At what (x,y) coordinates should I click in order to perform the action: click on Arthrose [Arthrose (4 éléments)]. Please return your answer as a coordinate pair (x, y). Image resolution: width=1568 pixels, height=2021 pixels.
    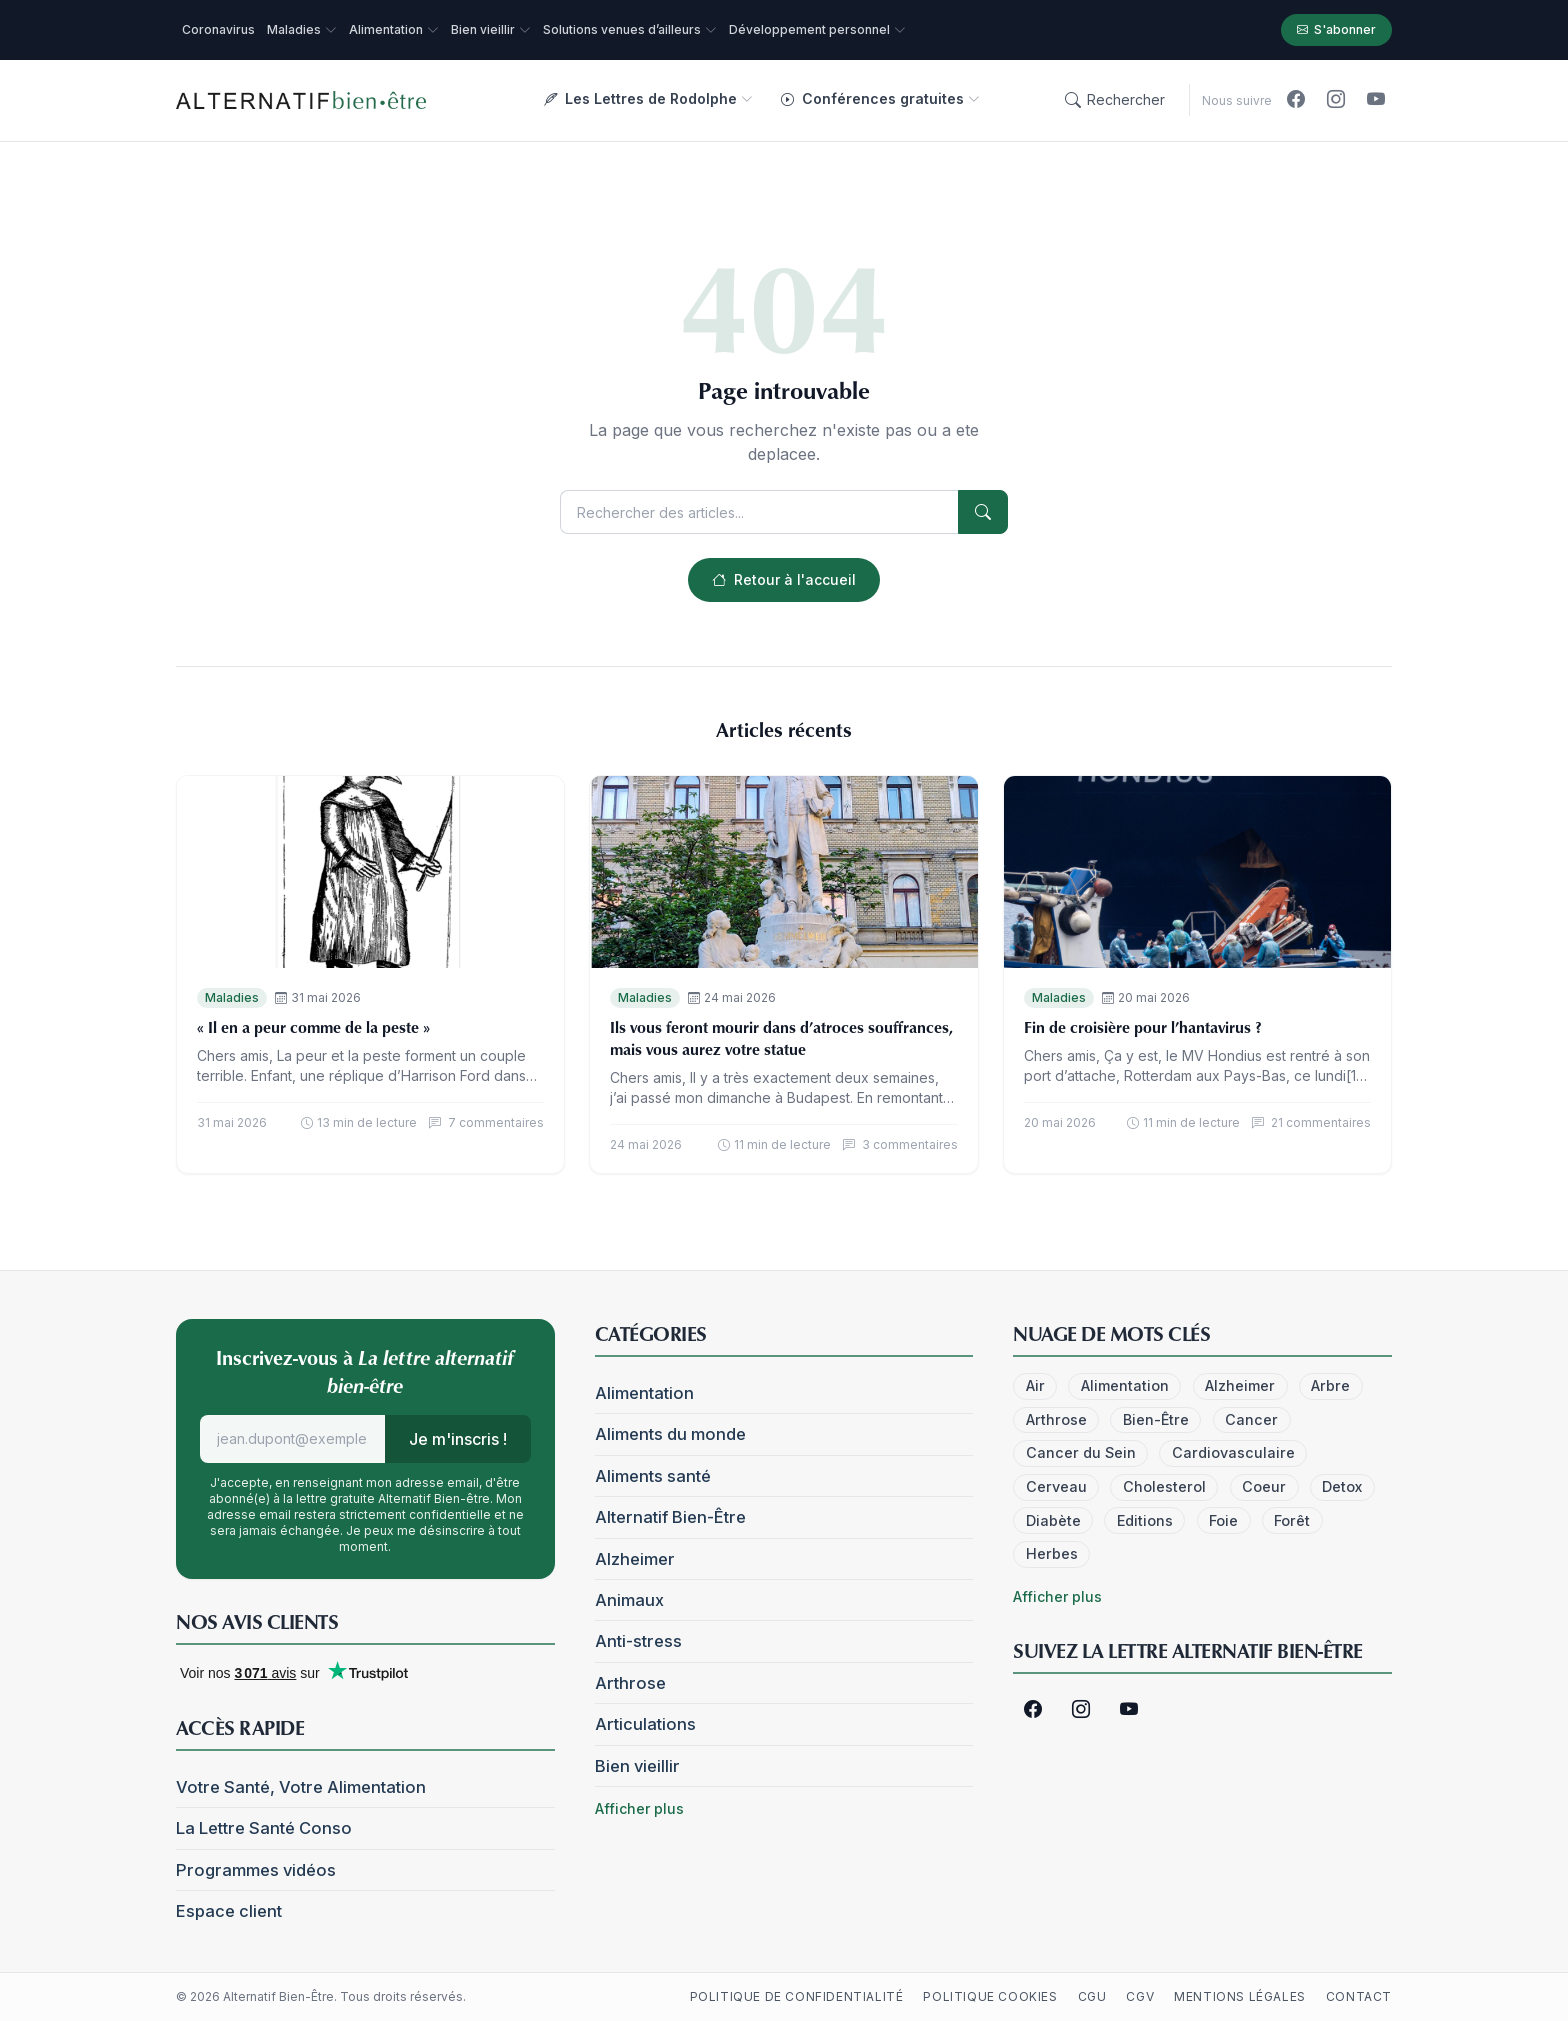
    Looking at the image, I should click on (1056, 1419).